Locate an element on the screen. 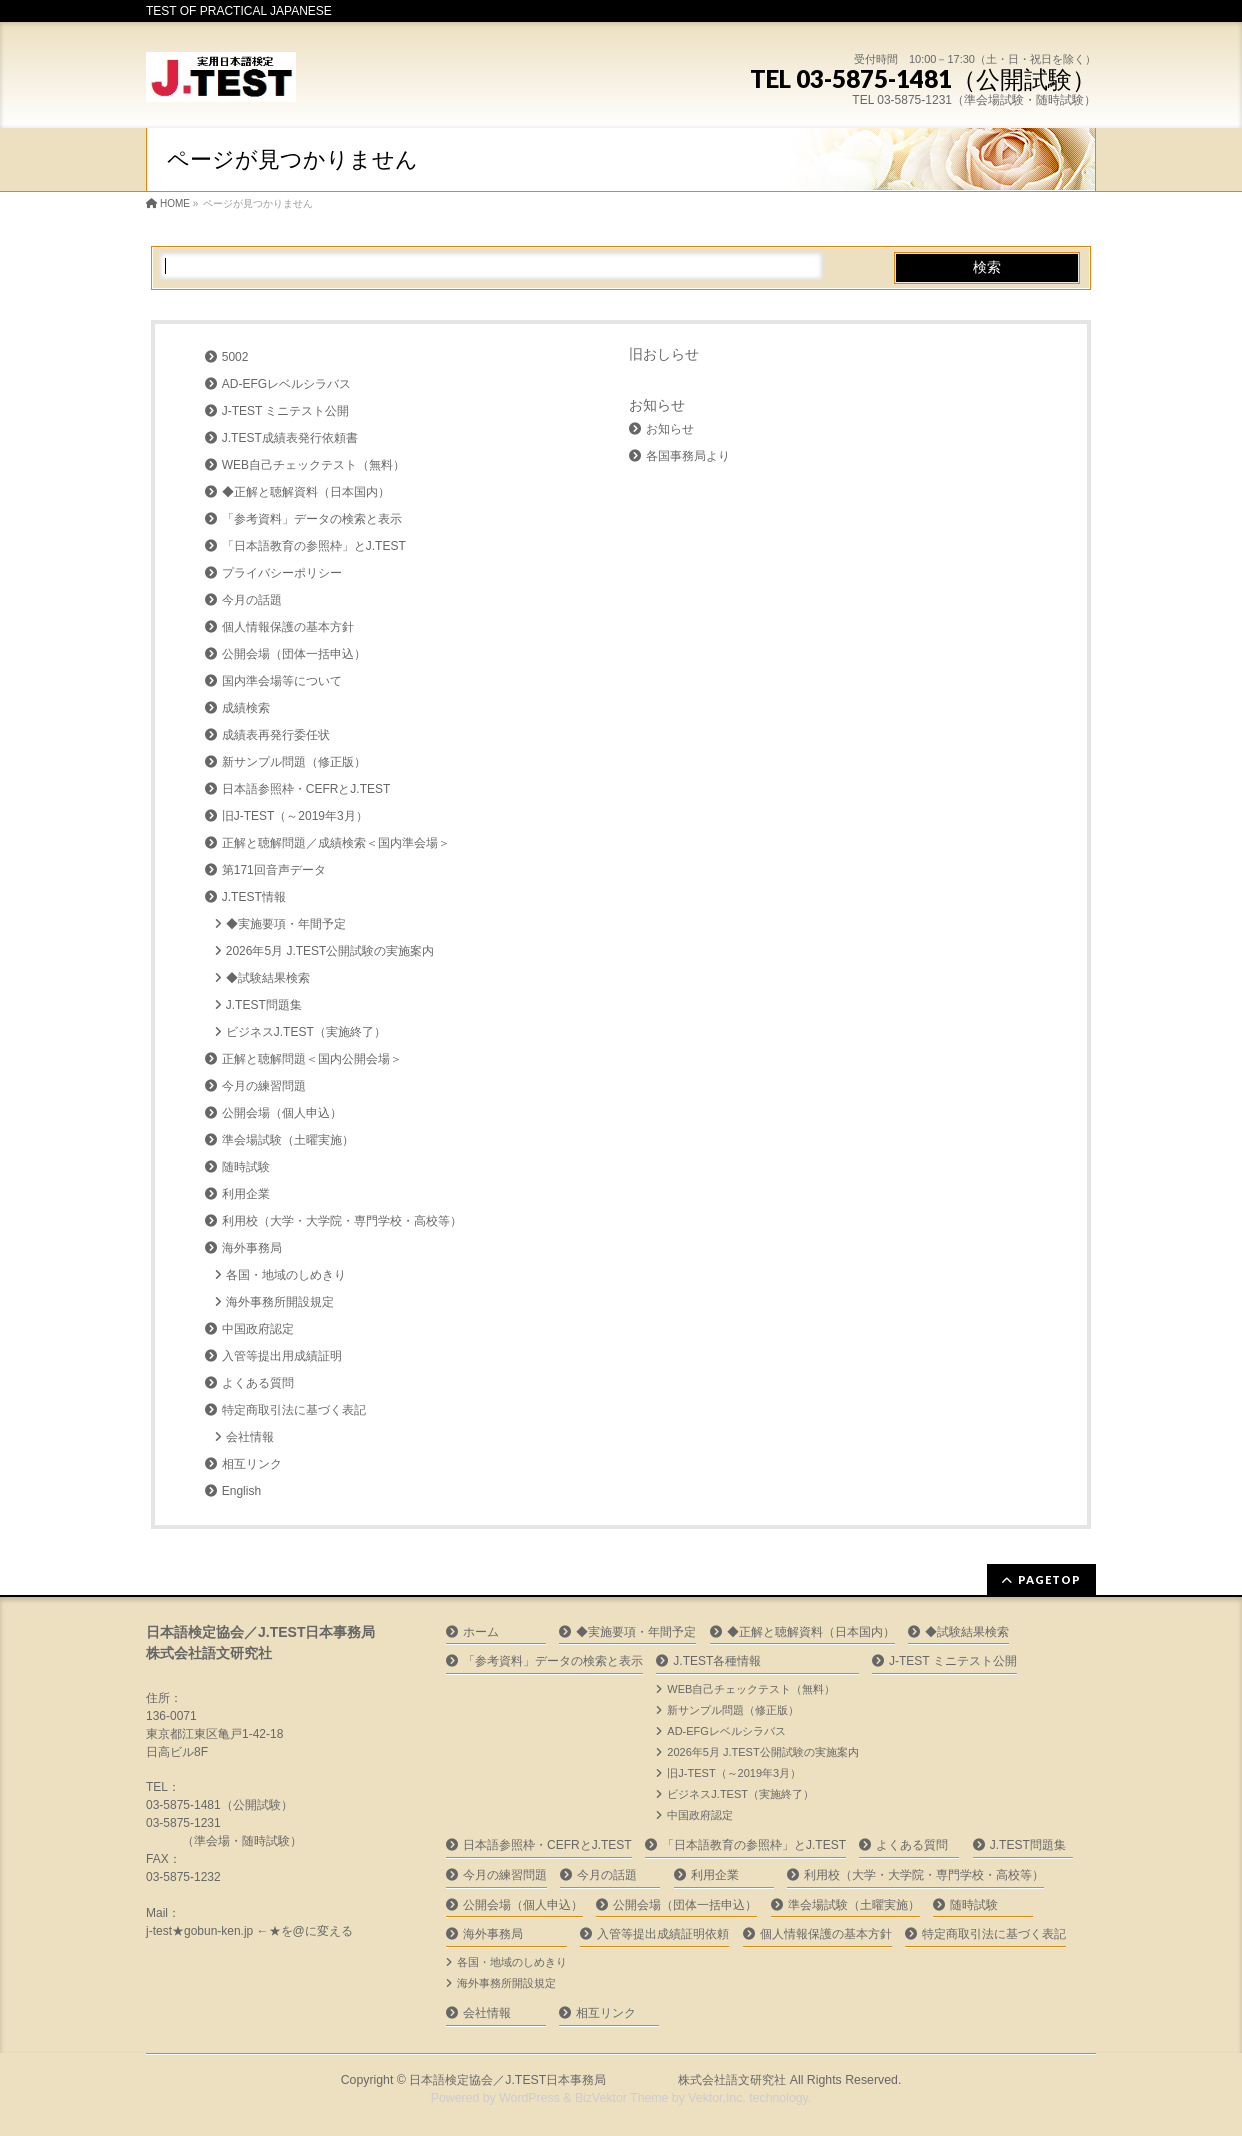 This screenshot has height=2136, width=1242. J.TEST問題集 is located at coordinates (264, 1005).